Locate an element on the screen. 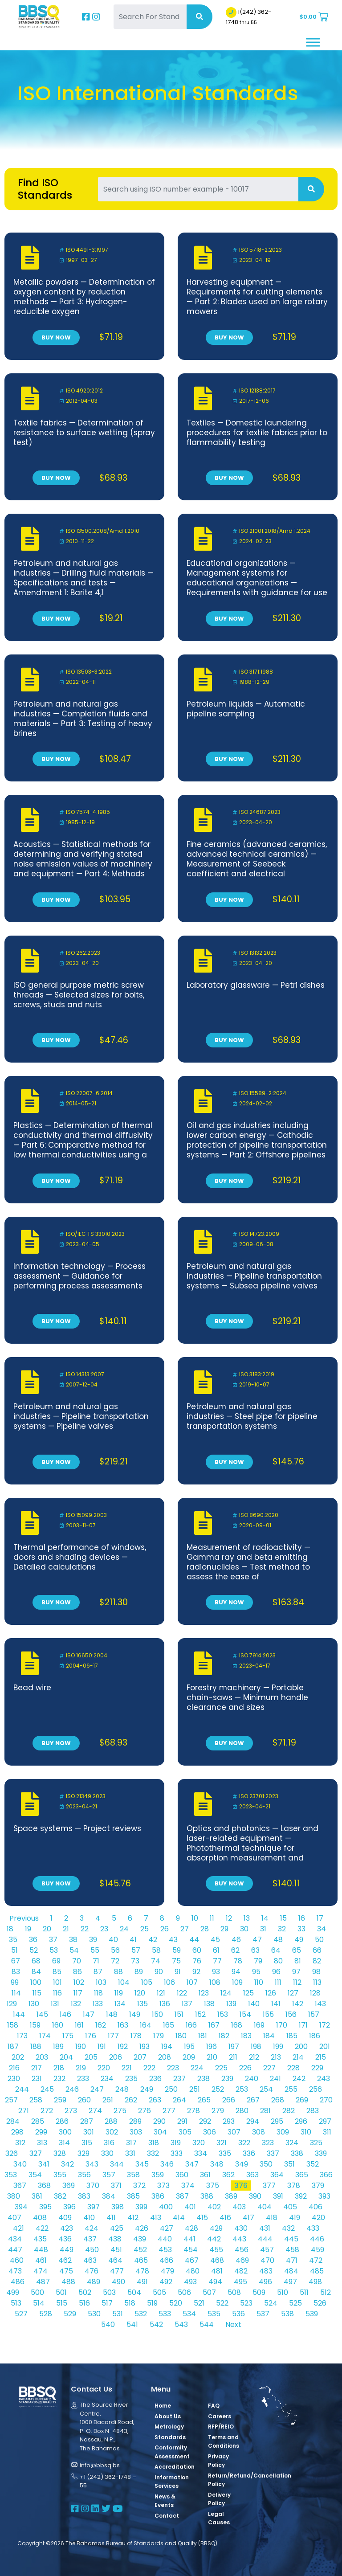 The height and width of the screenshot is (2576, 342). 437 is located at coordinates (90, 2239).